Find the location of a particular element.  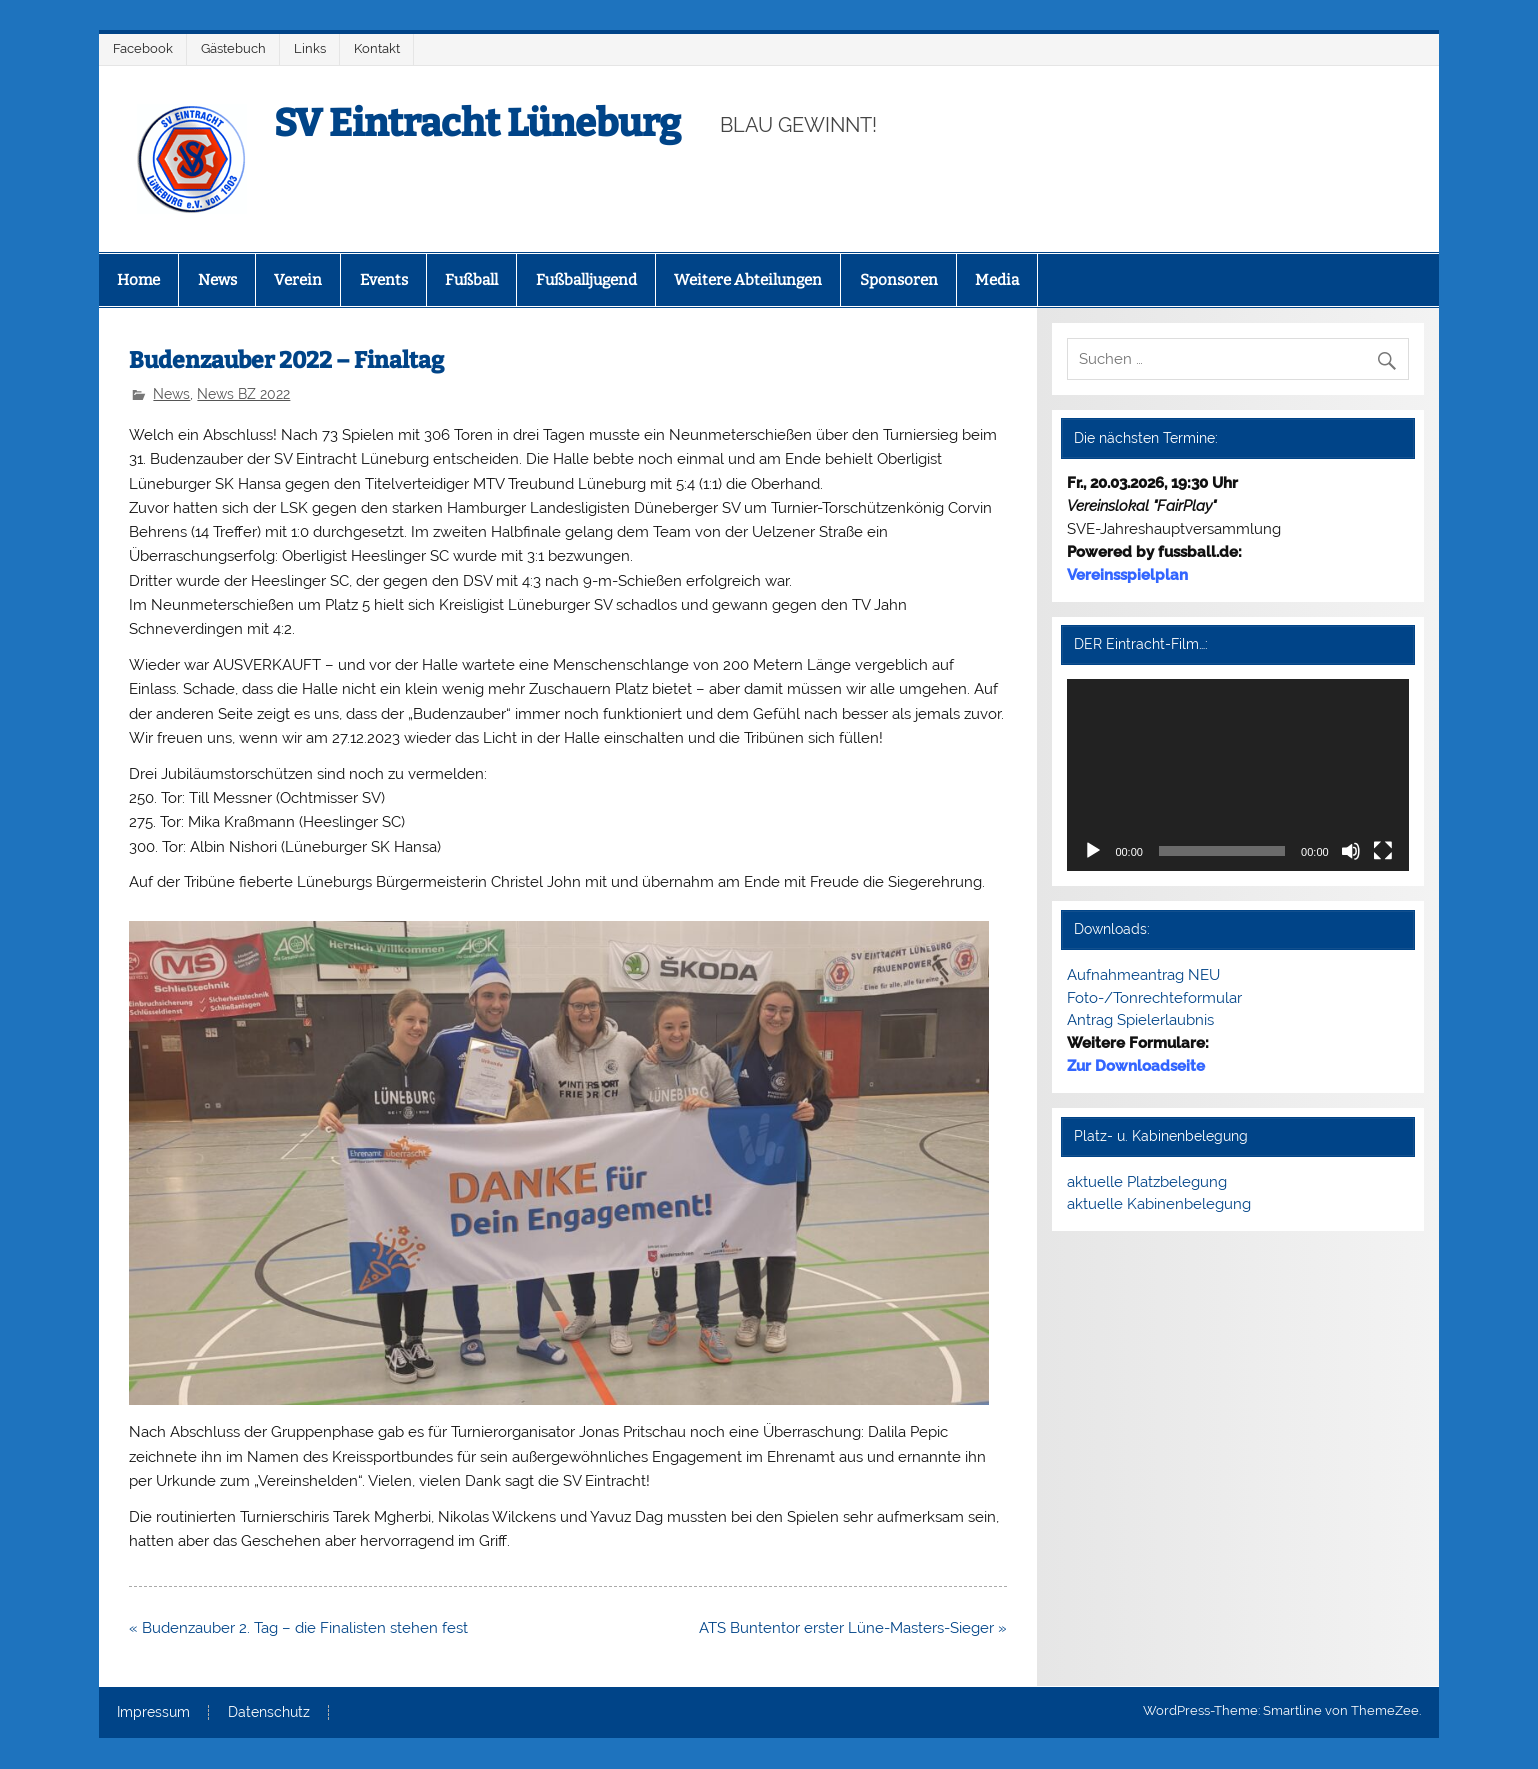

Media is located at coordinates (997, 280).